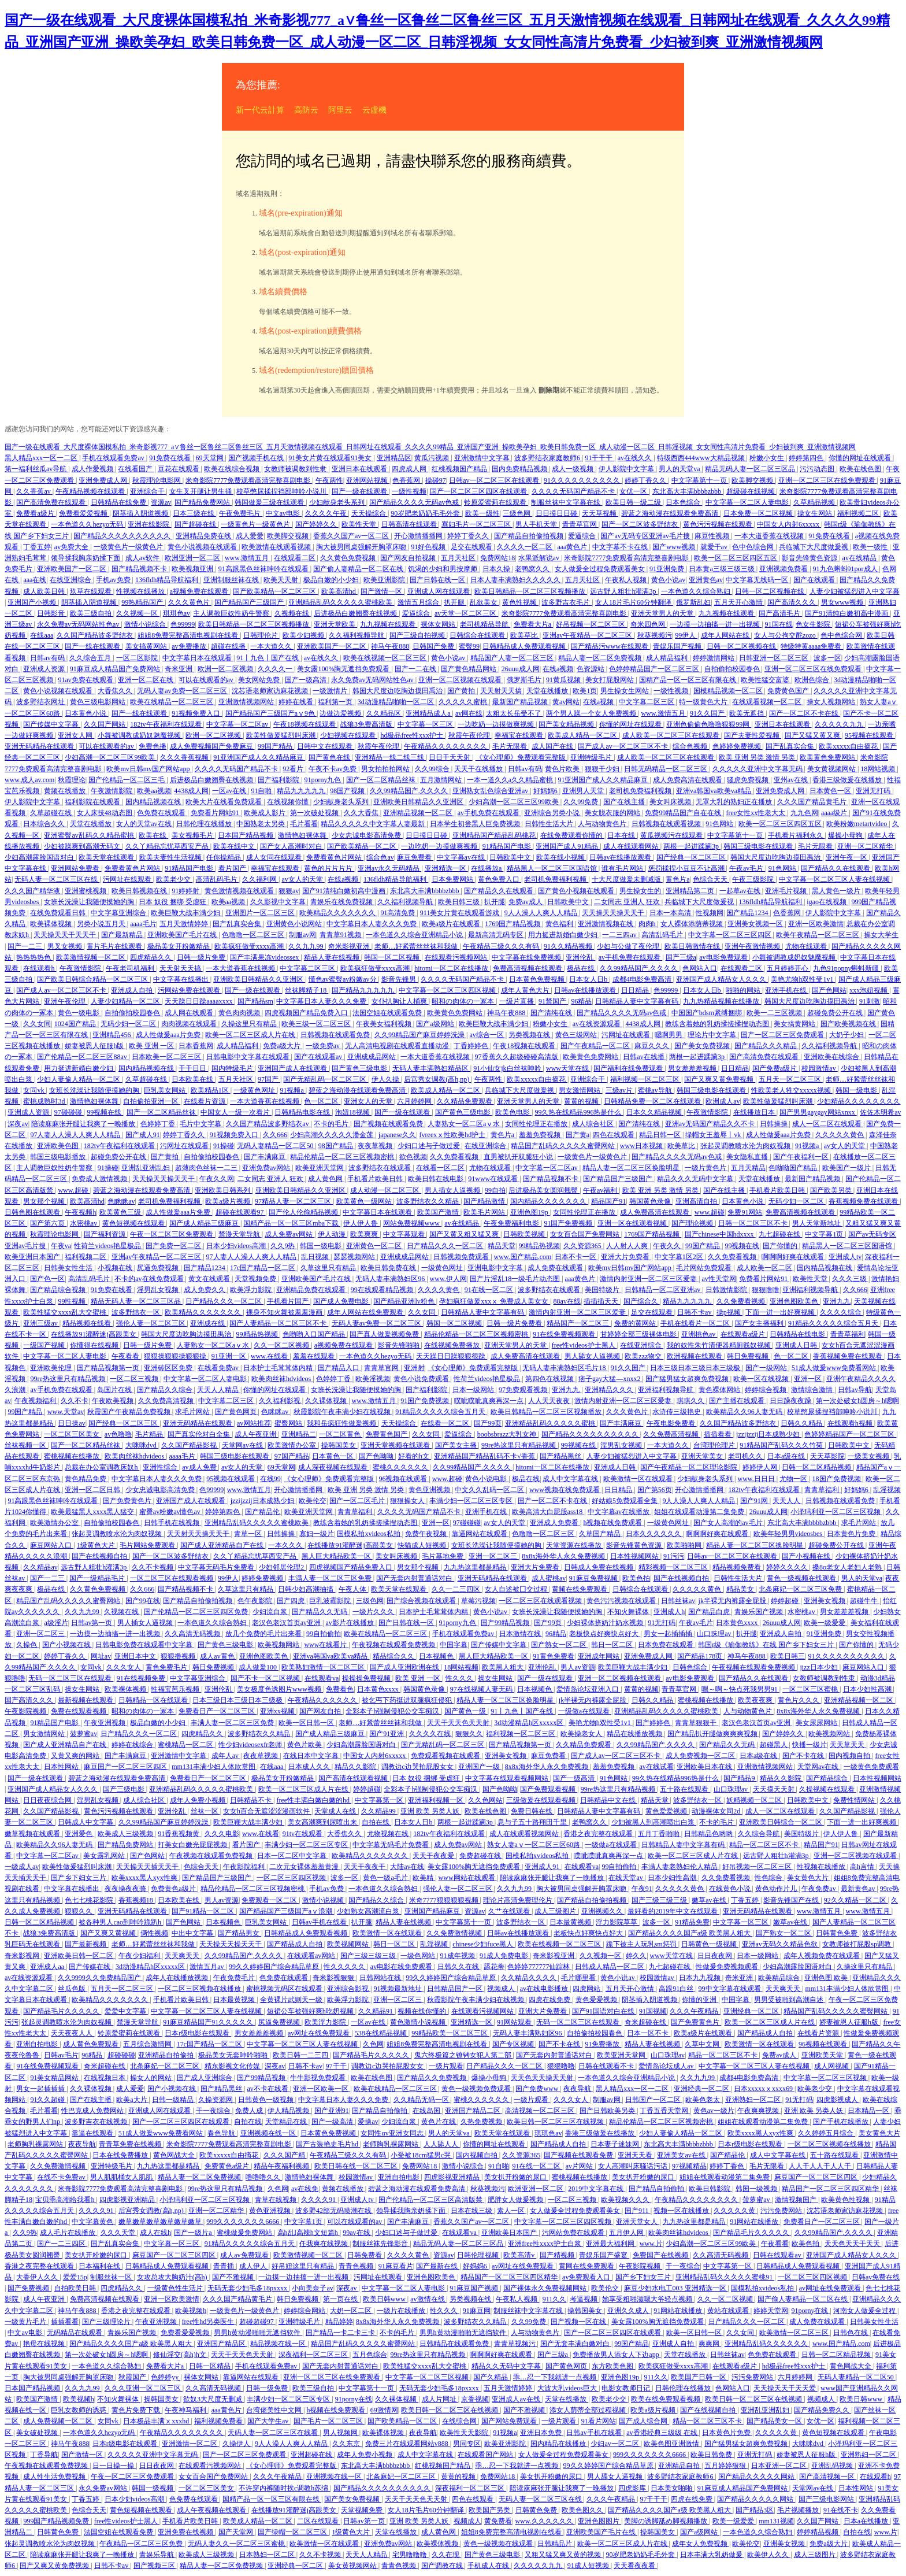 The image size is (906, 2576). What do you see at coordinates (727, 613) in the screenshot?
I see `九九视频在线观看` at bounding box center [727, 613].